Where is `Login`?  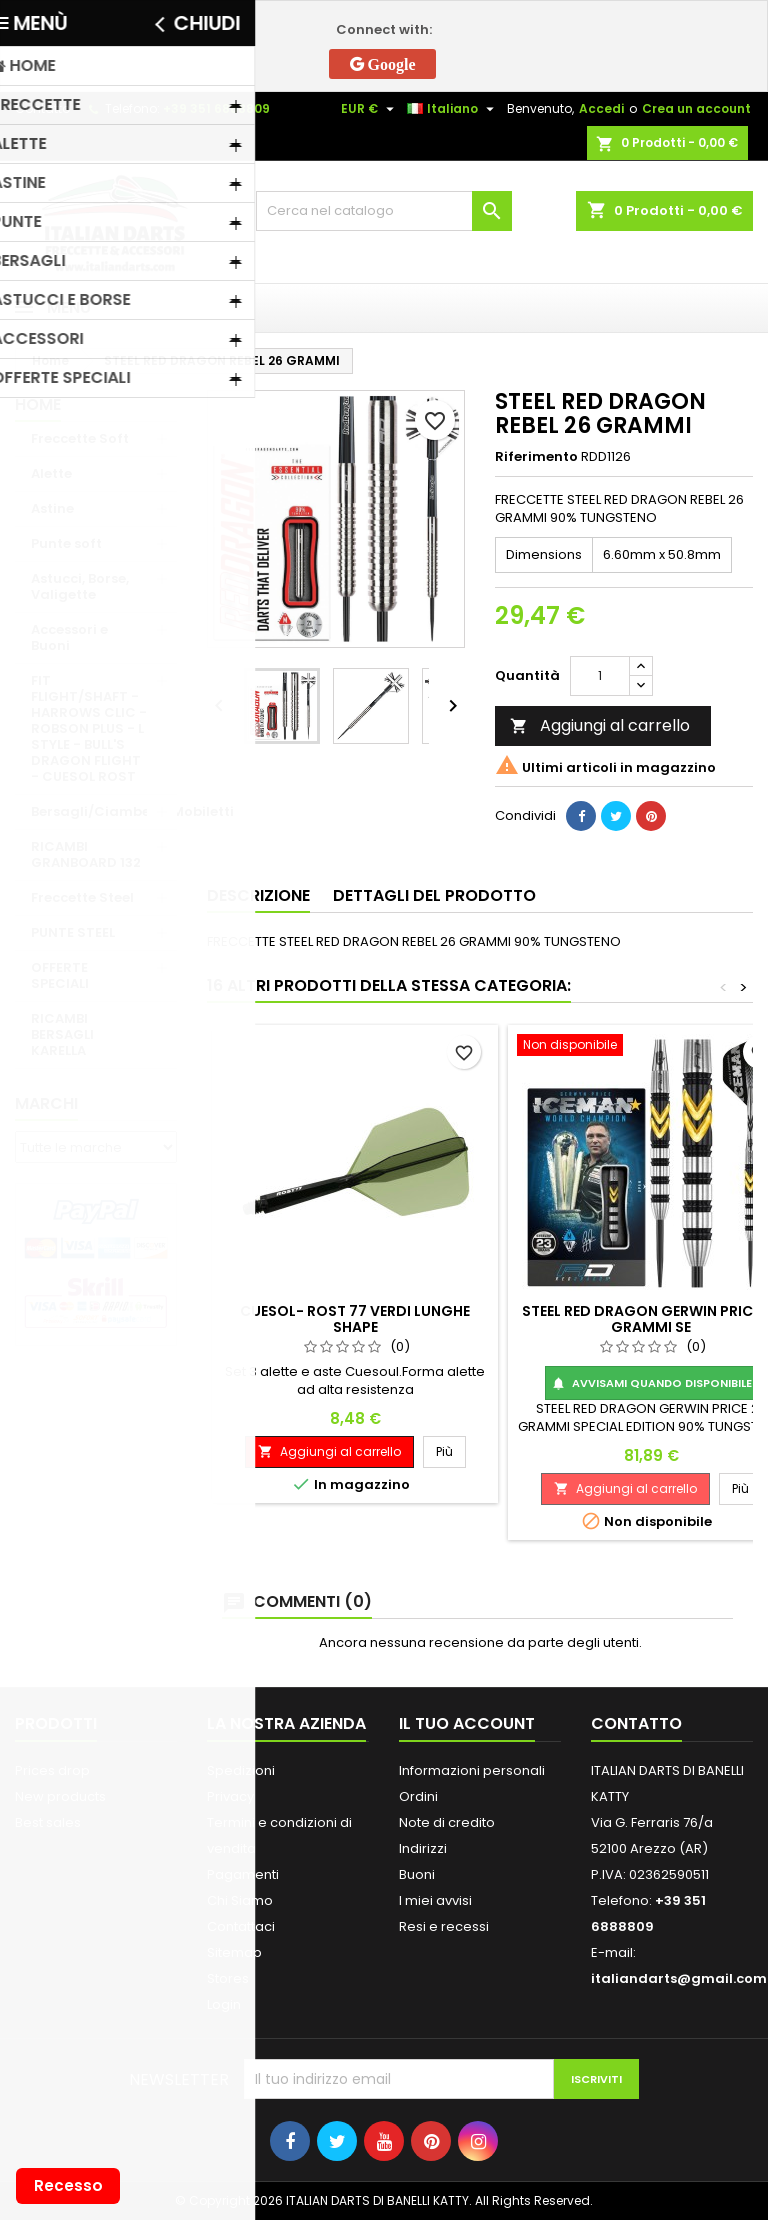
Login is located at coordinates (224, 2004).